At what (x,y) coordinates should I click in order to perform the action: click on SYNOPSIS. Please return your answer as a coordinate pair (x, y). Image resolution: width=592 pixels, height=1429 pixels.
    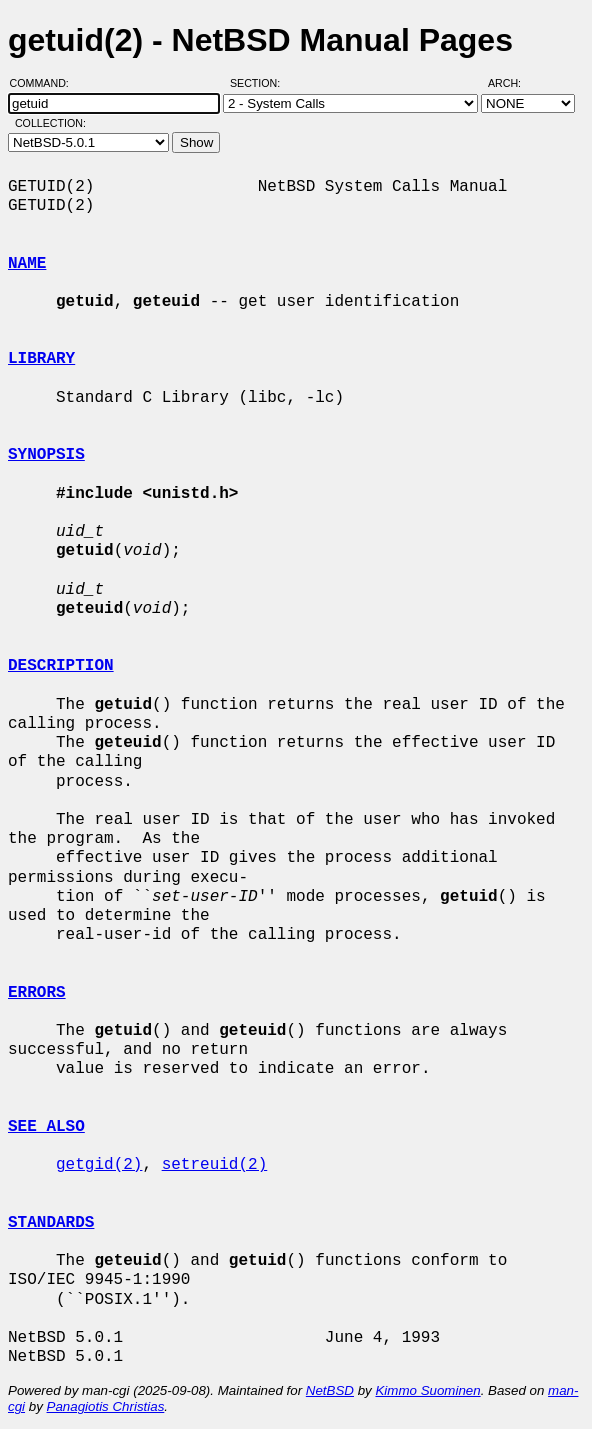
    Looking at the image, I should click on (46, 455).